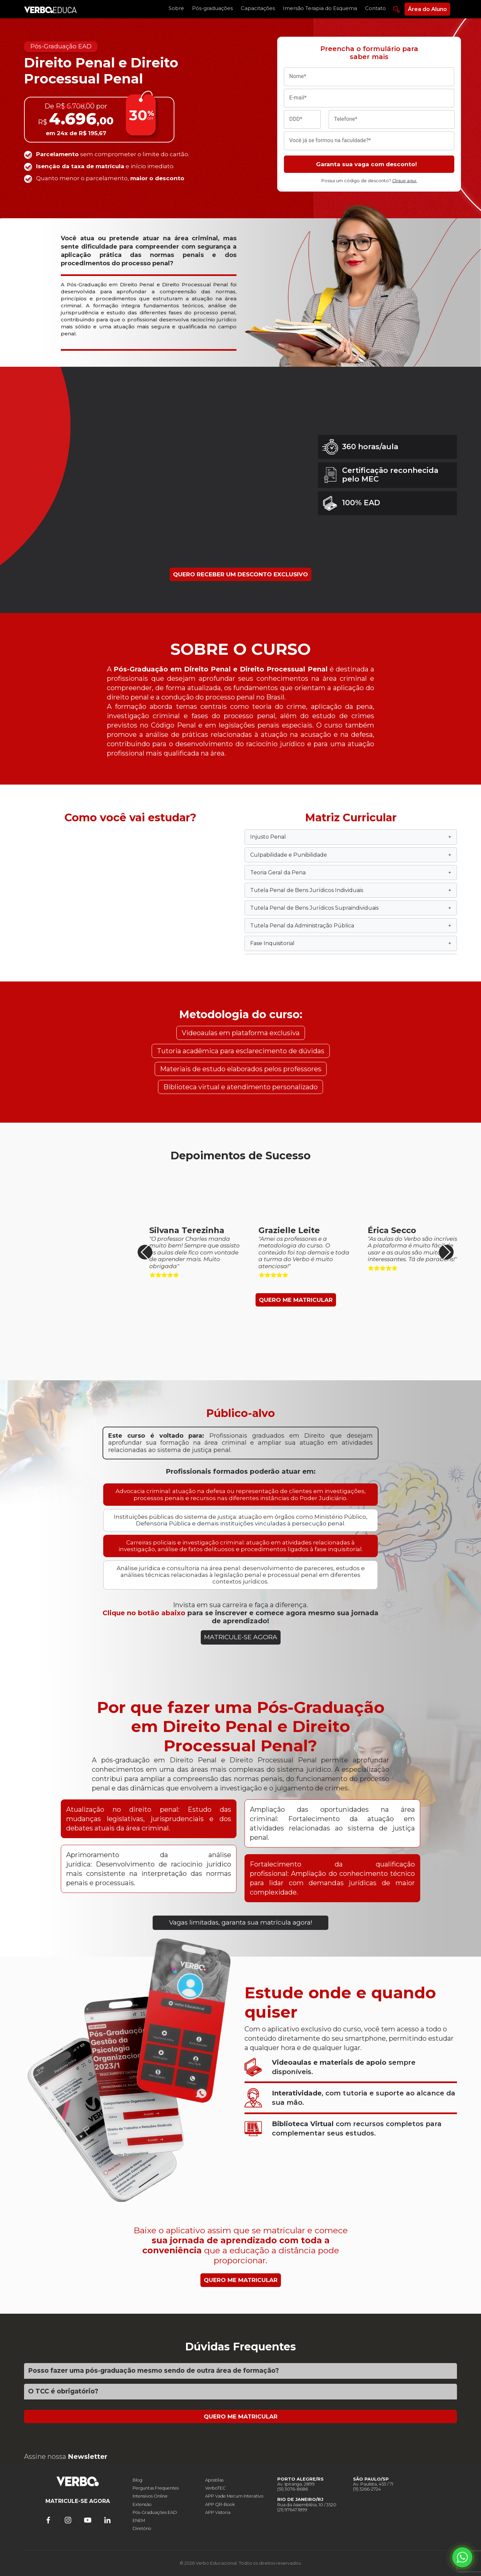 Image resolution: width=481 pixels, height=2576 pixels. Describe the element at coordinates (350, 925) in the screenshot. I see `Tutela Penal da Administração Pública` at that location.